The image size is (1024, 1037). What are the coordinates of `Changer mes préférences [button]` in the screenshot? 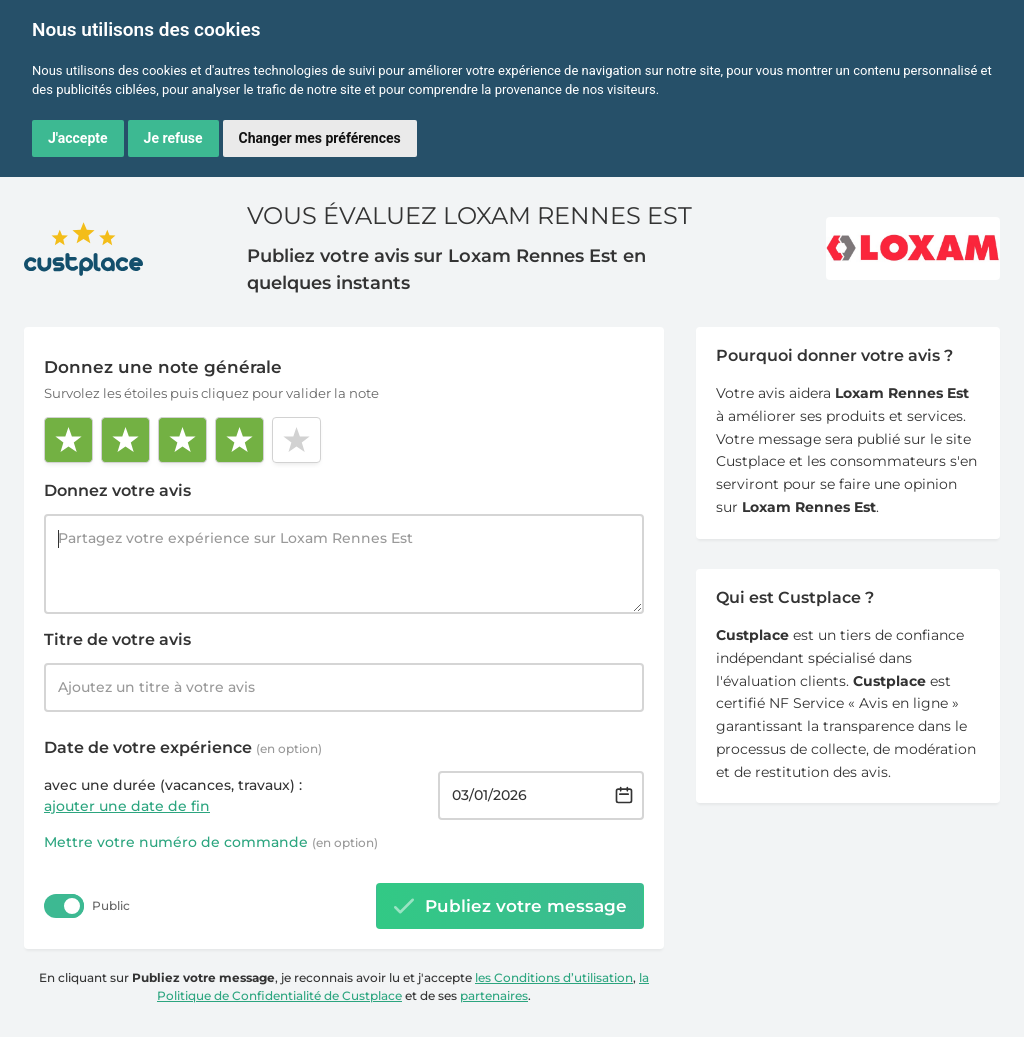 It's located at (320, 138).